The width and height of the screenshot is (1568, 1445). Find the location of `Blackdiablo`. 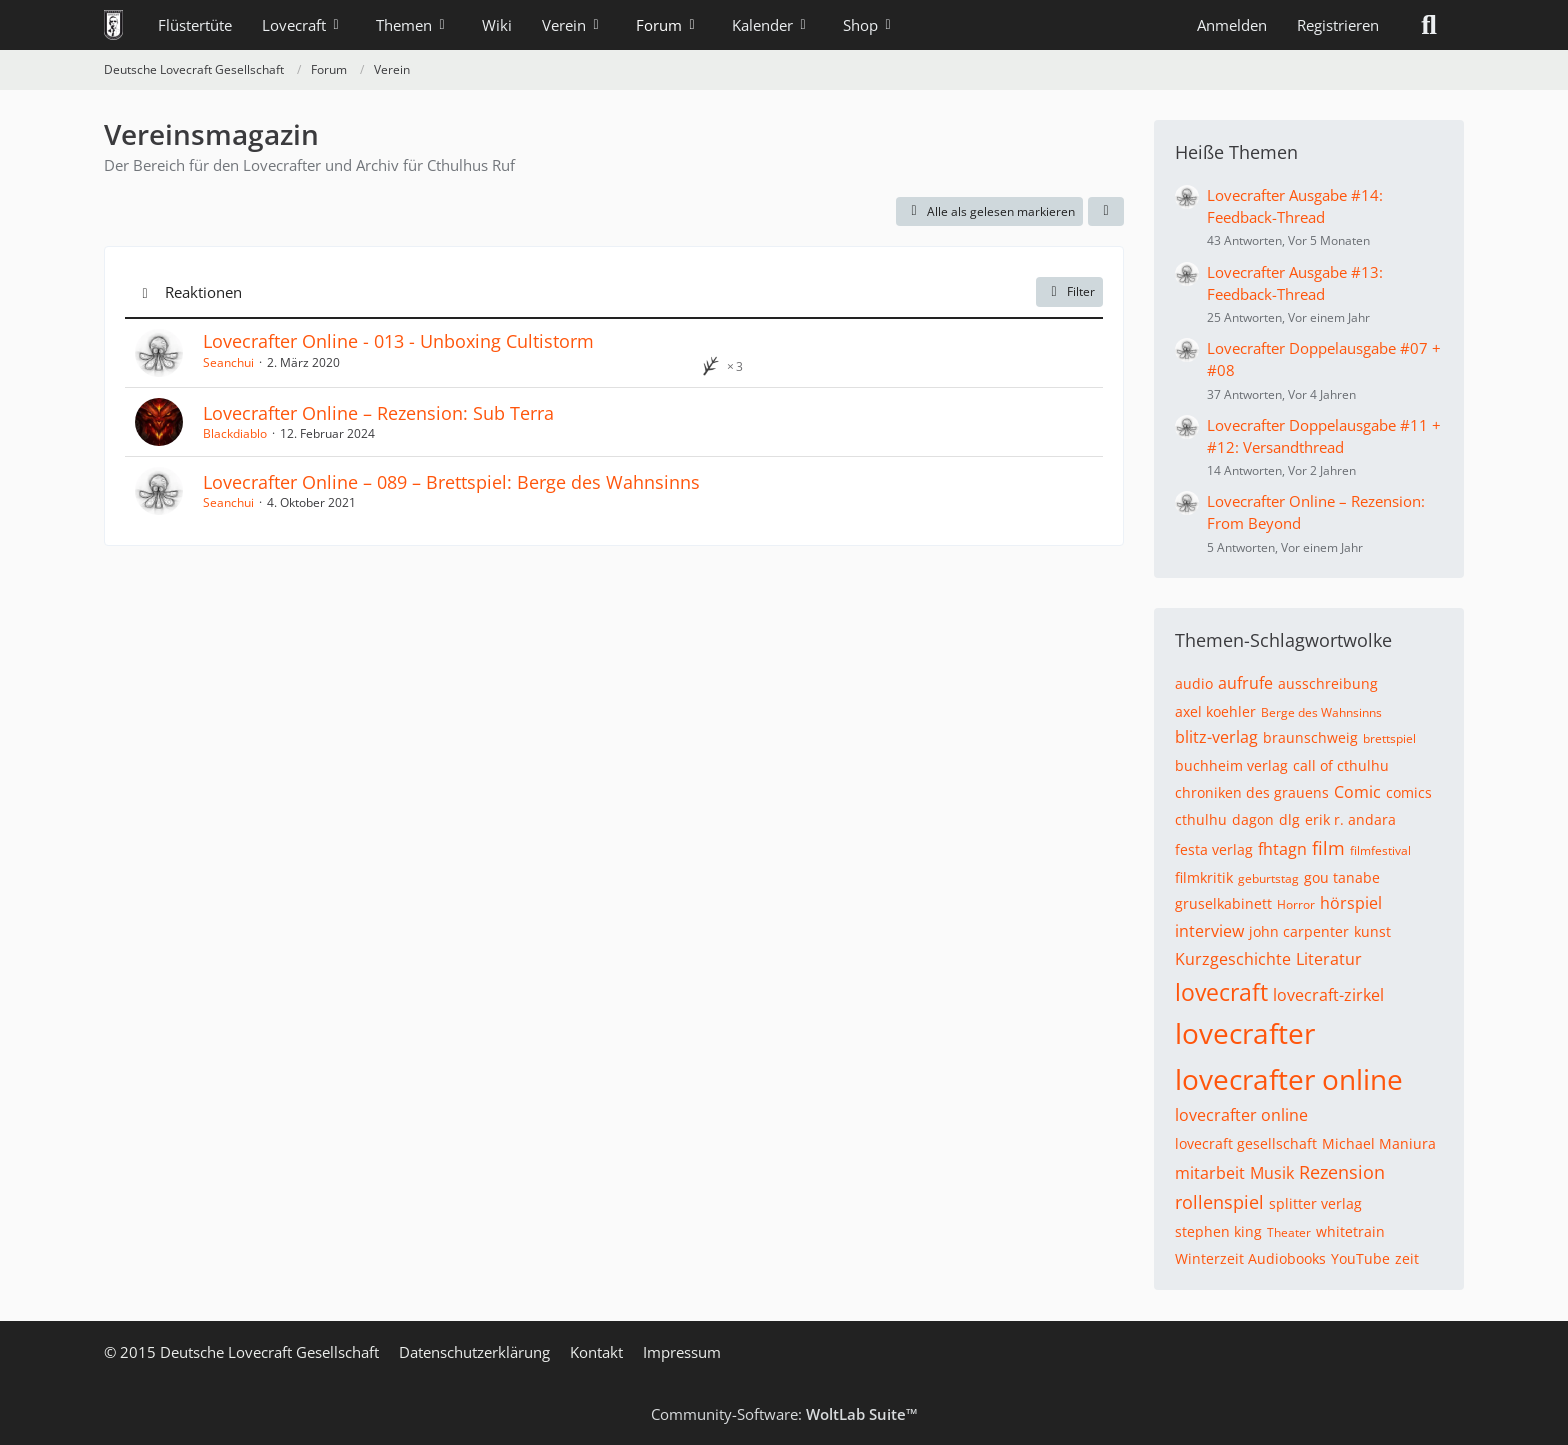

Blackdiablo is located at coordinates (235, 433).